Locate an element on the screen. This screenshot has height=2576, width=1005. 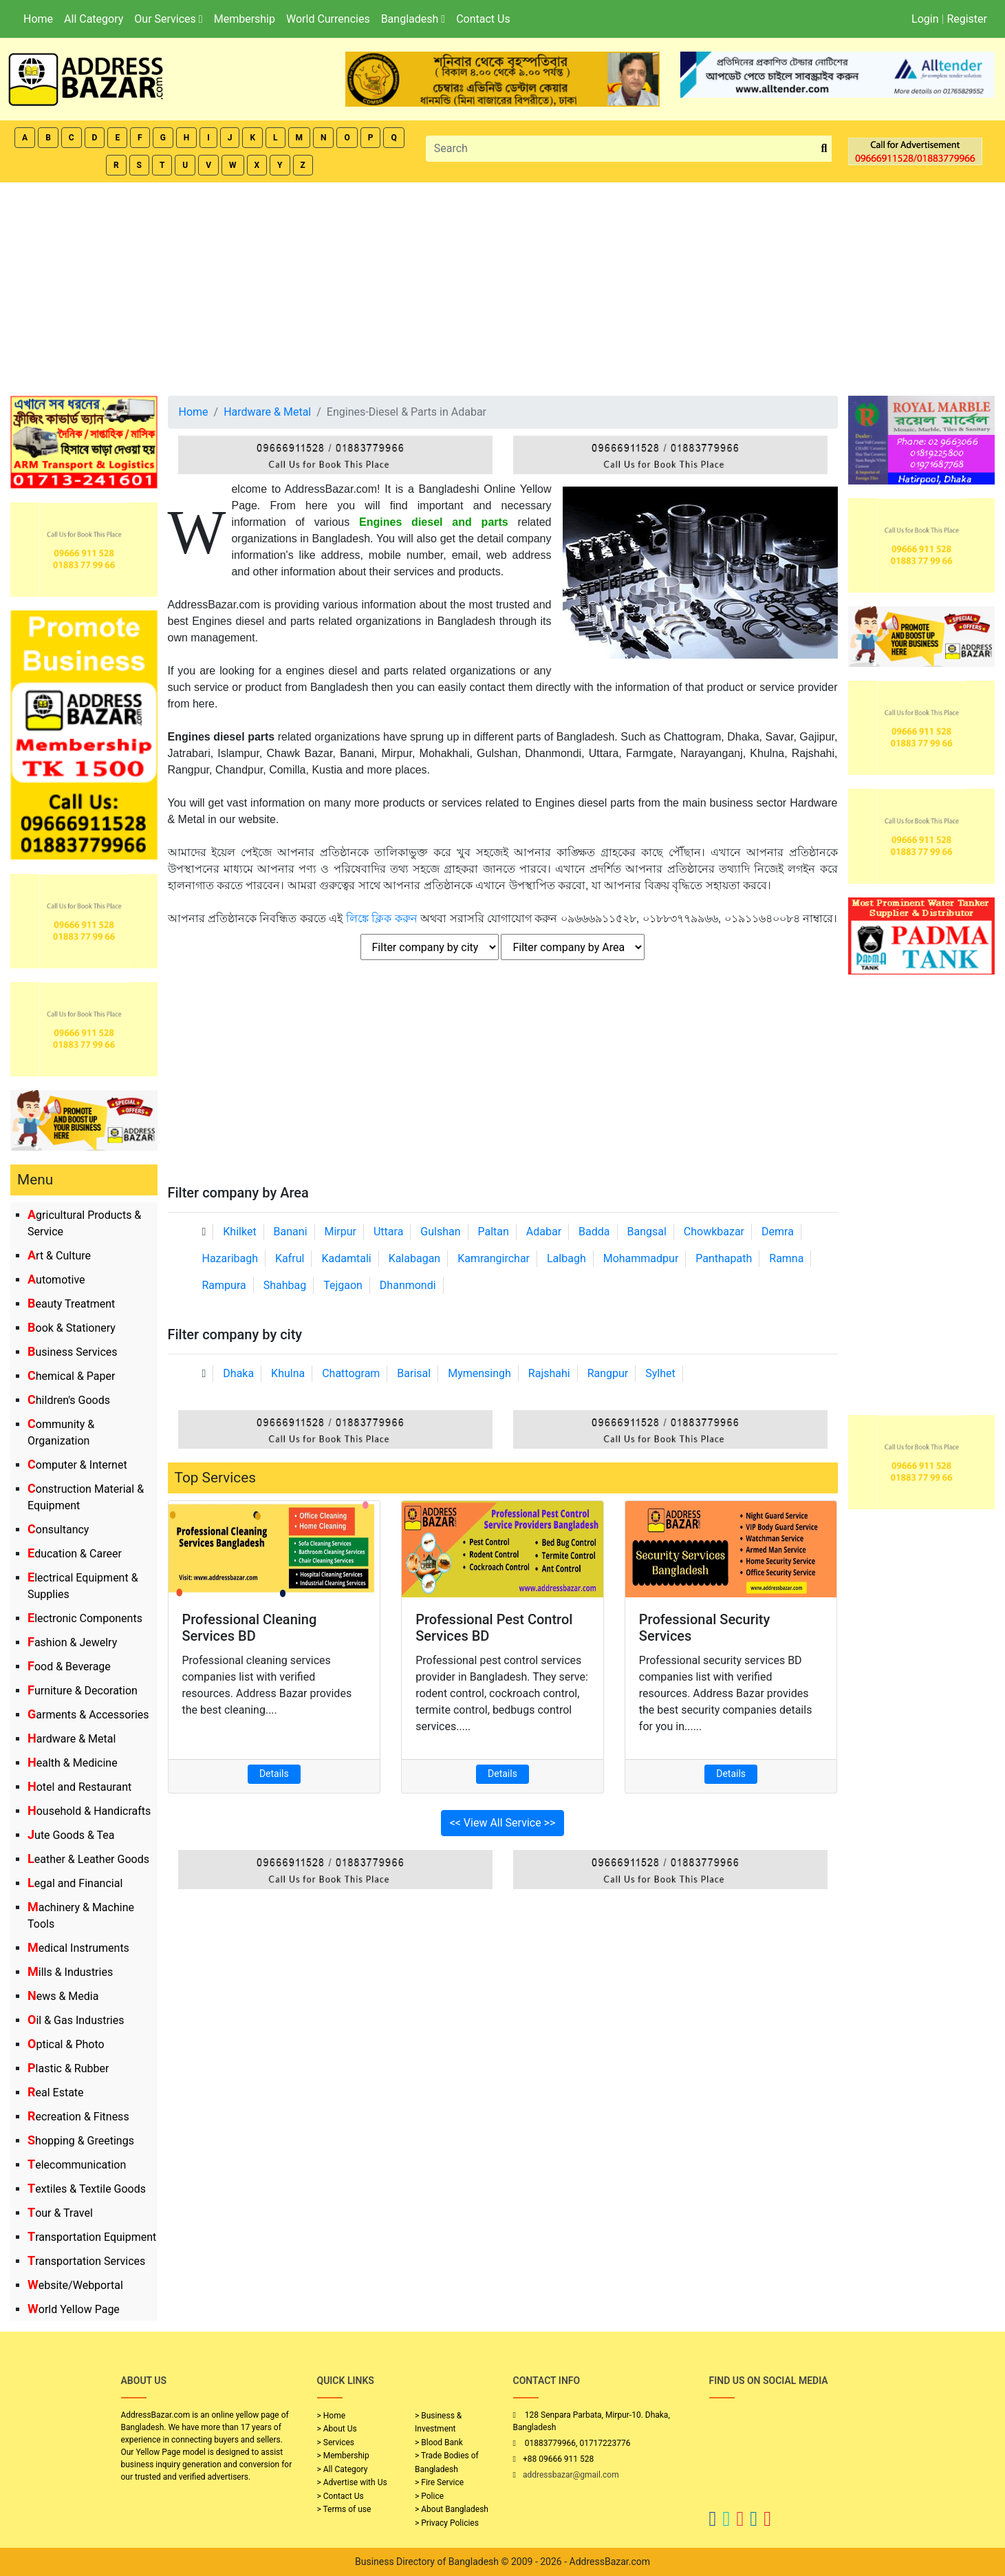
Education & Career is located at coordinates (75, 1553).